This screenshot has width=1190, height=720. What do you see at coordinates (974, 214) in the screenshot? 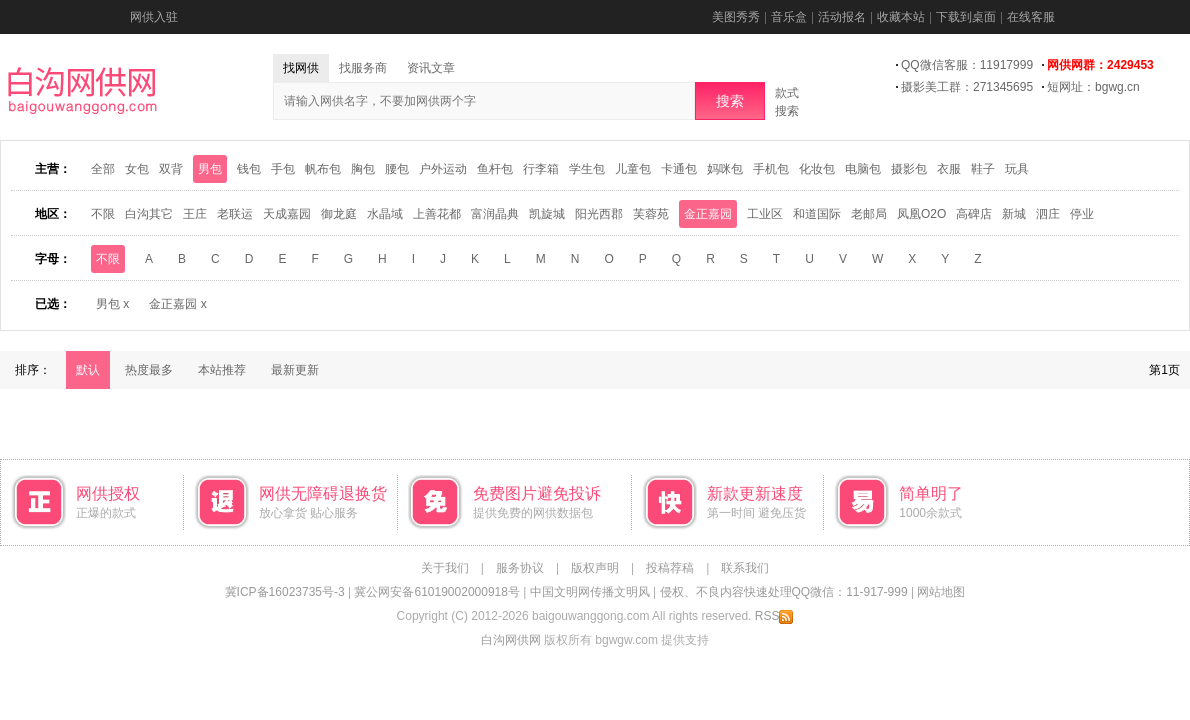
I see `高碑店` at bounding box center [974, 214].